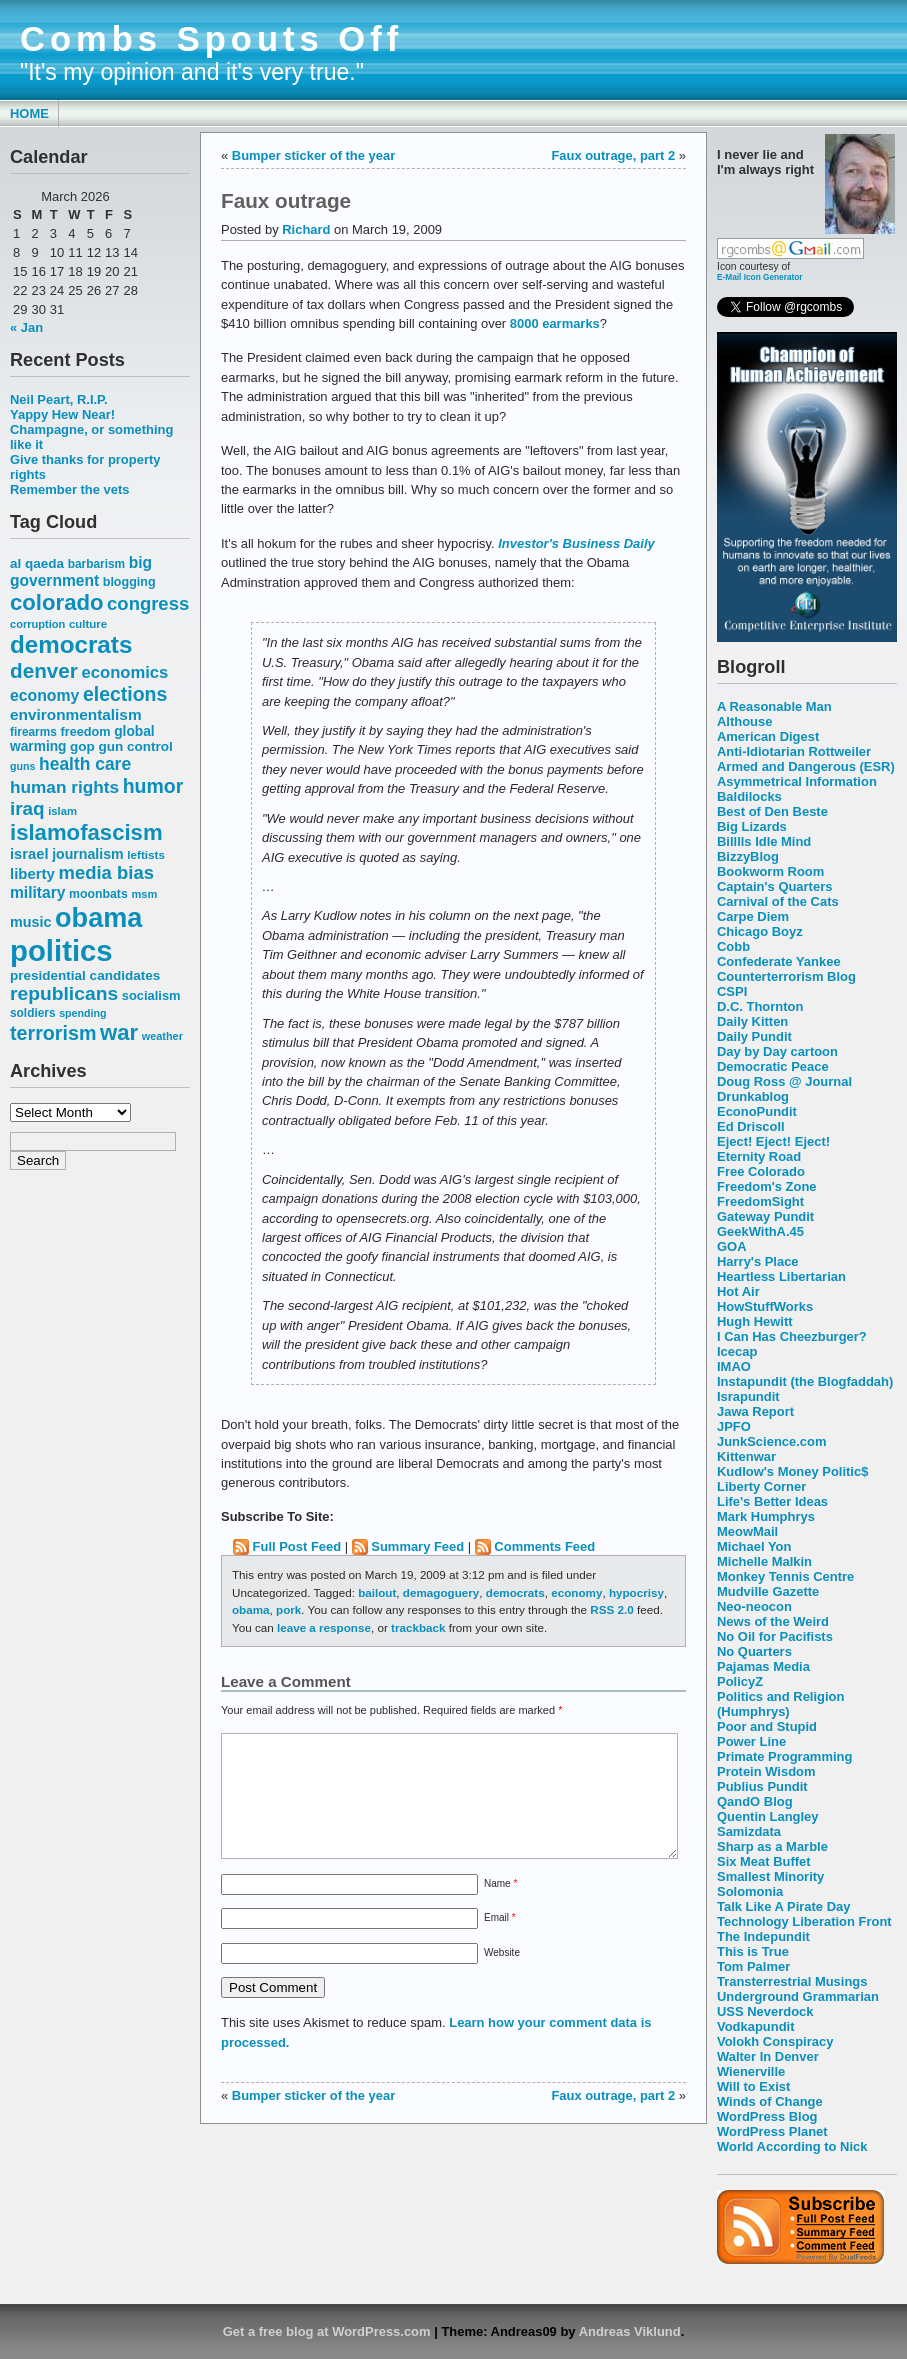  I want to click on Bookworm Room, so click(770, 871).